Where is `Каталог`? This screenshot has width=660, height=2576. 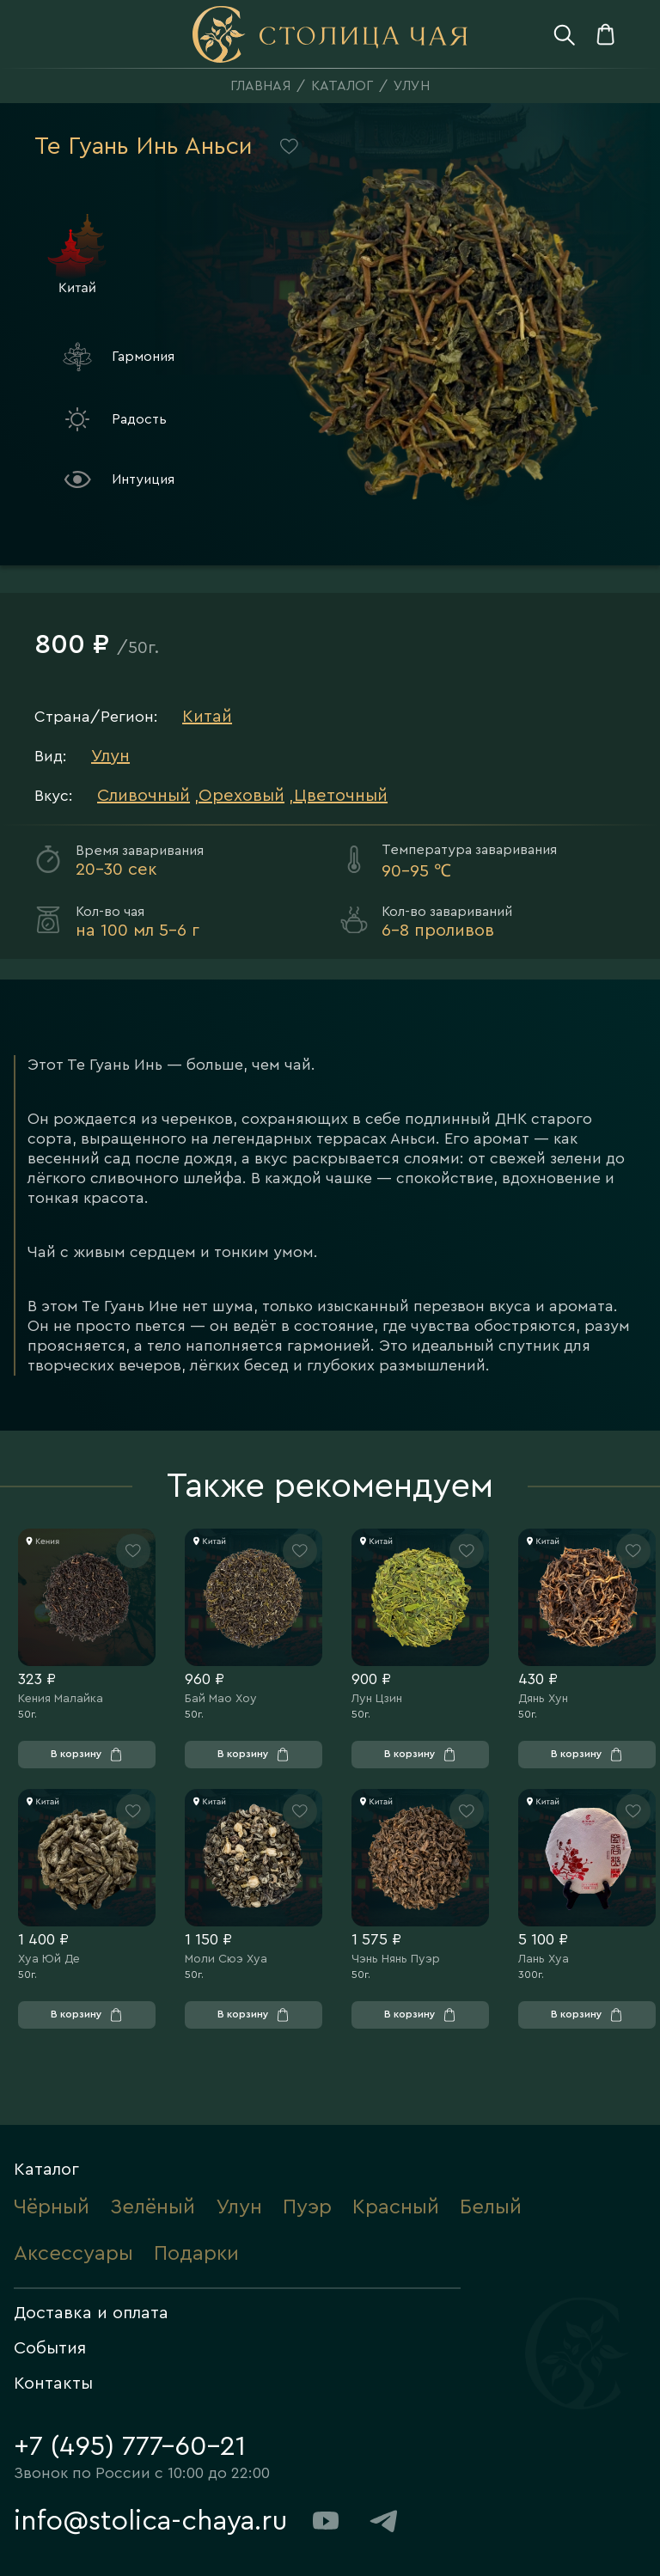 Каталог is located at coordinates (342, 86).